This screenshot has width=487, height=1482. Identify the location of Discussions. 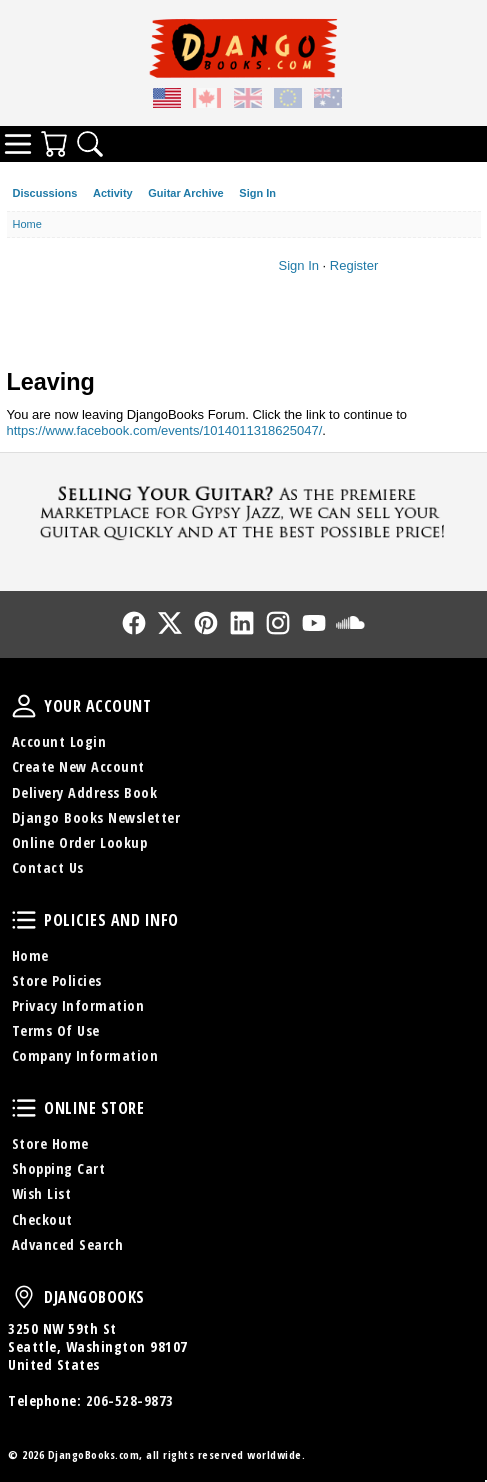
(45, 193).